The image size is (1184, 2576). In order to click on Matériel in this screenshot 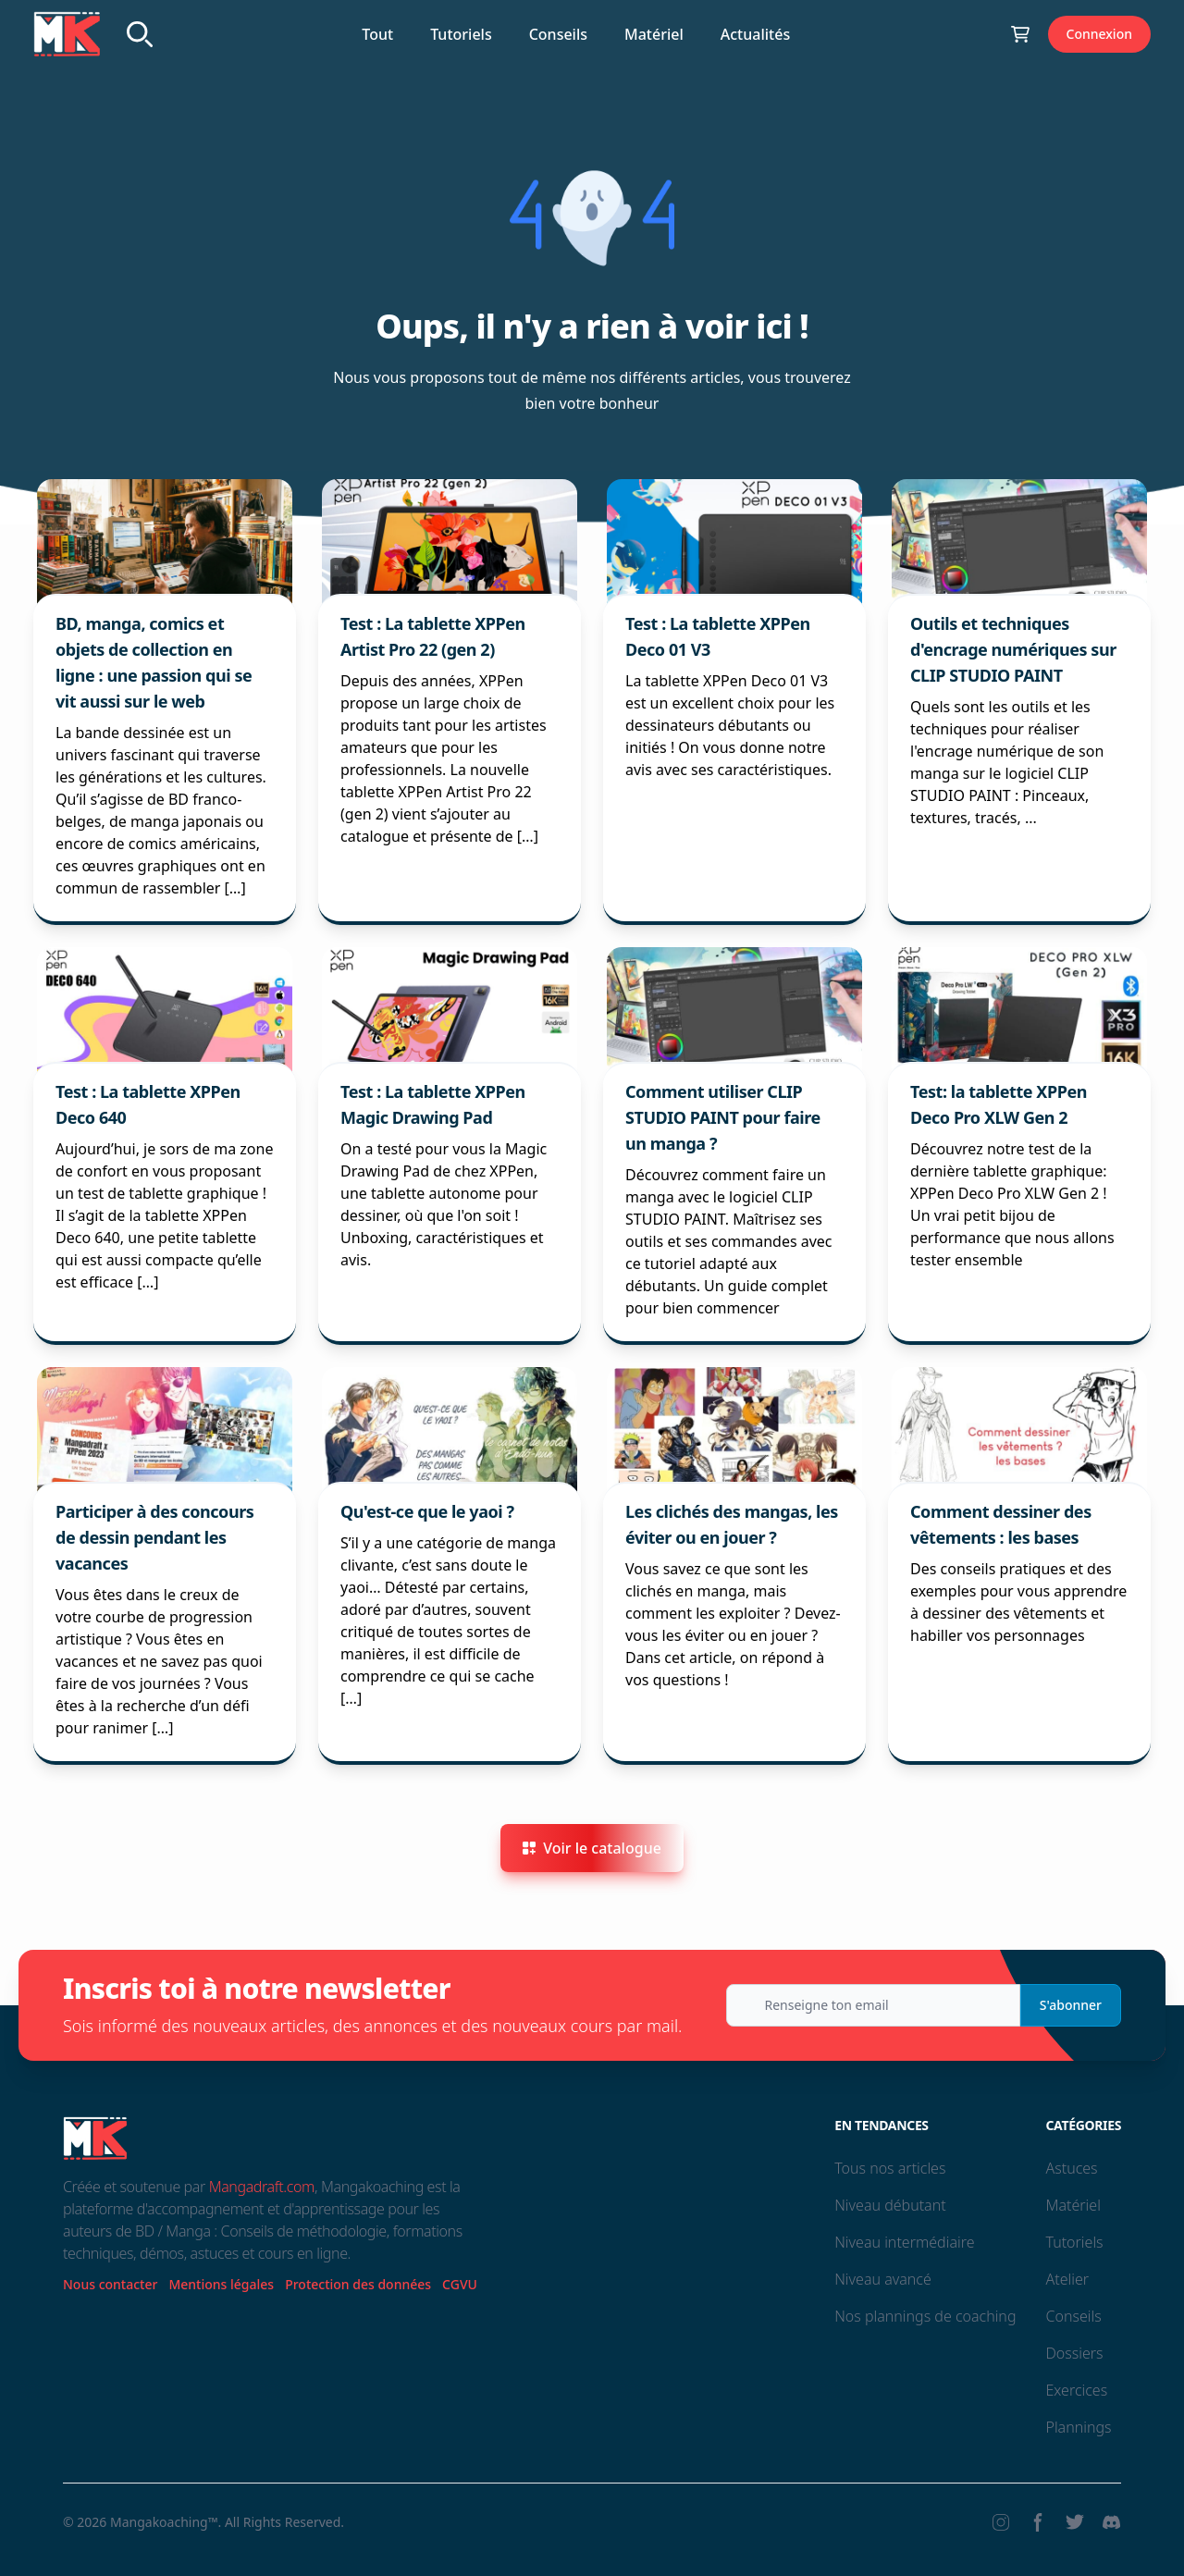, I will do `click(654, 34)`.